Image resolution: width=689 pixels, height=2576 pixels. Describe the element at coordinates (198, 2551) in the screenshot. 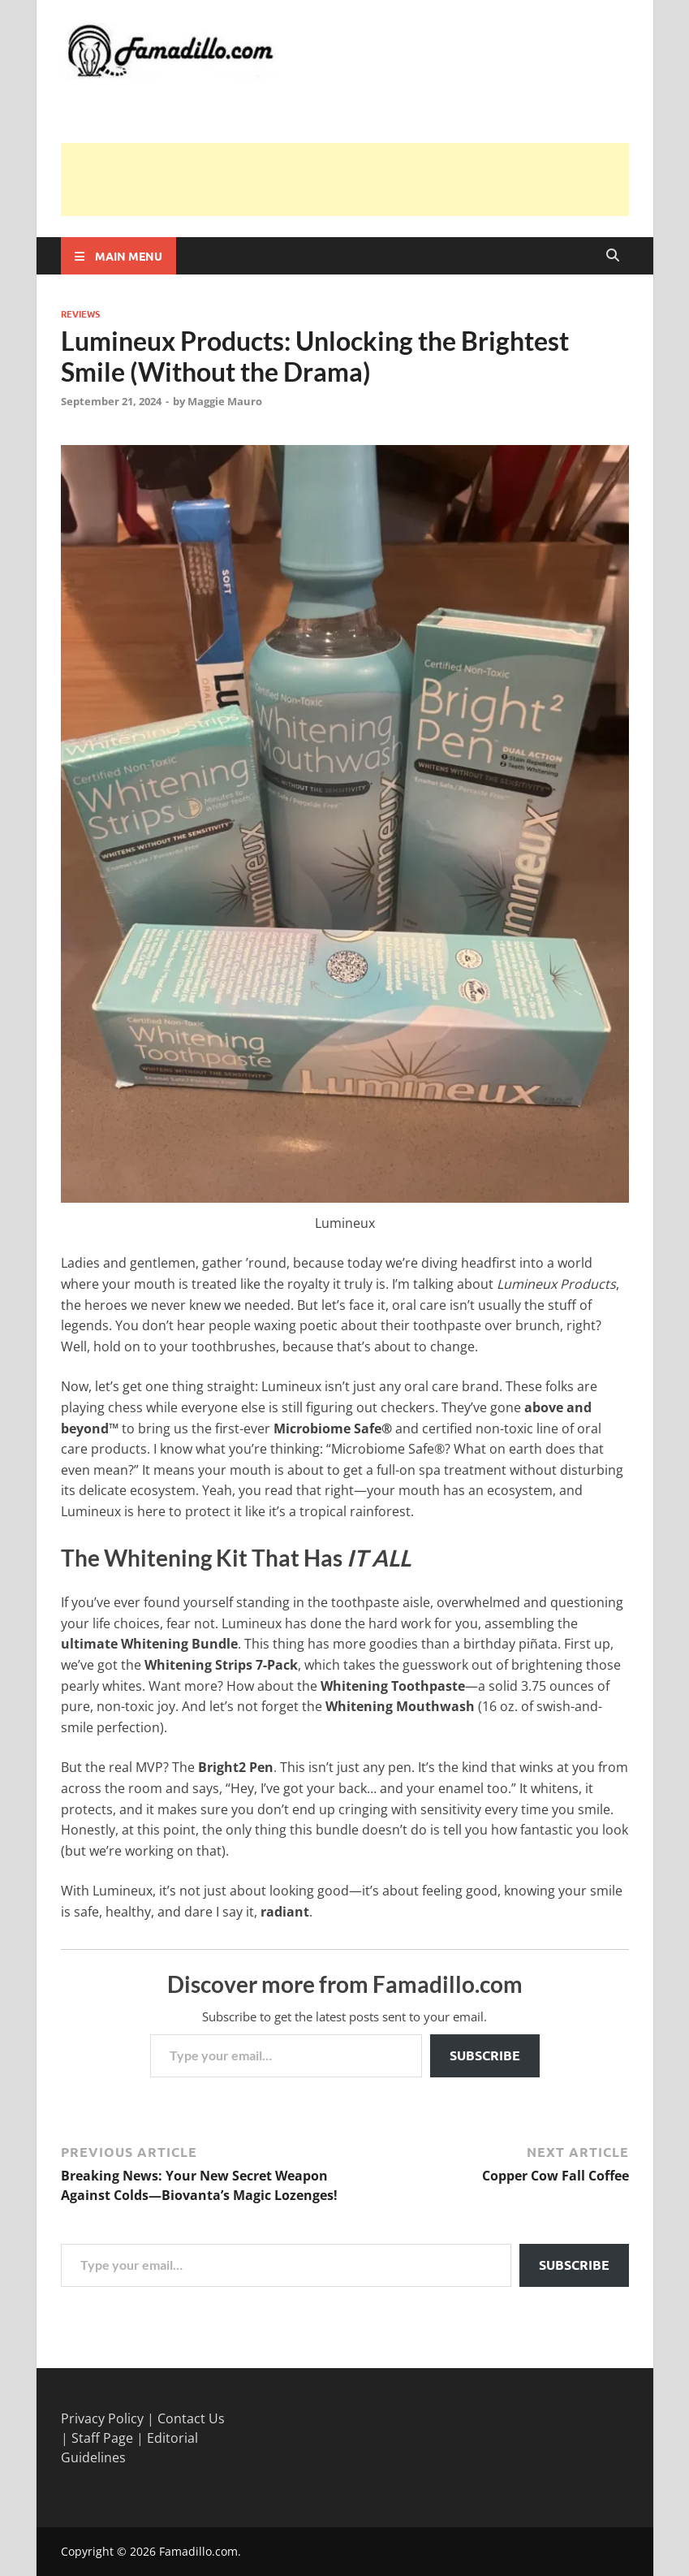

I see `Famadillo.com` at that location.